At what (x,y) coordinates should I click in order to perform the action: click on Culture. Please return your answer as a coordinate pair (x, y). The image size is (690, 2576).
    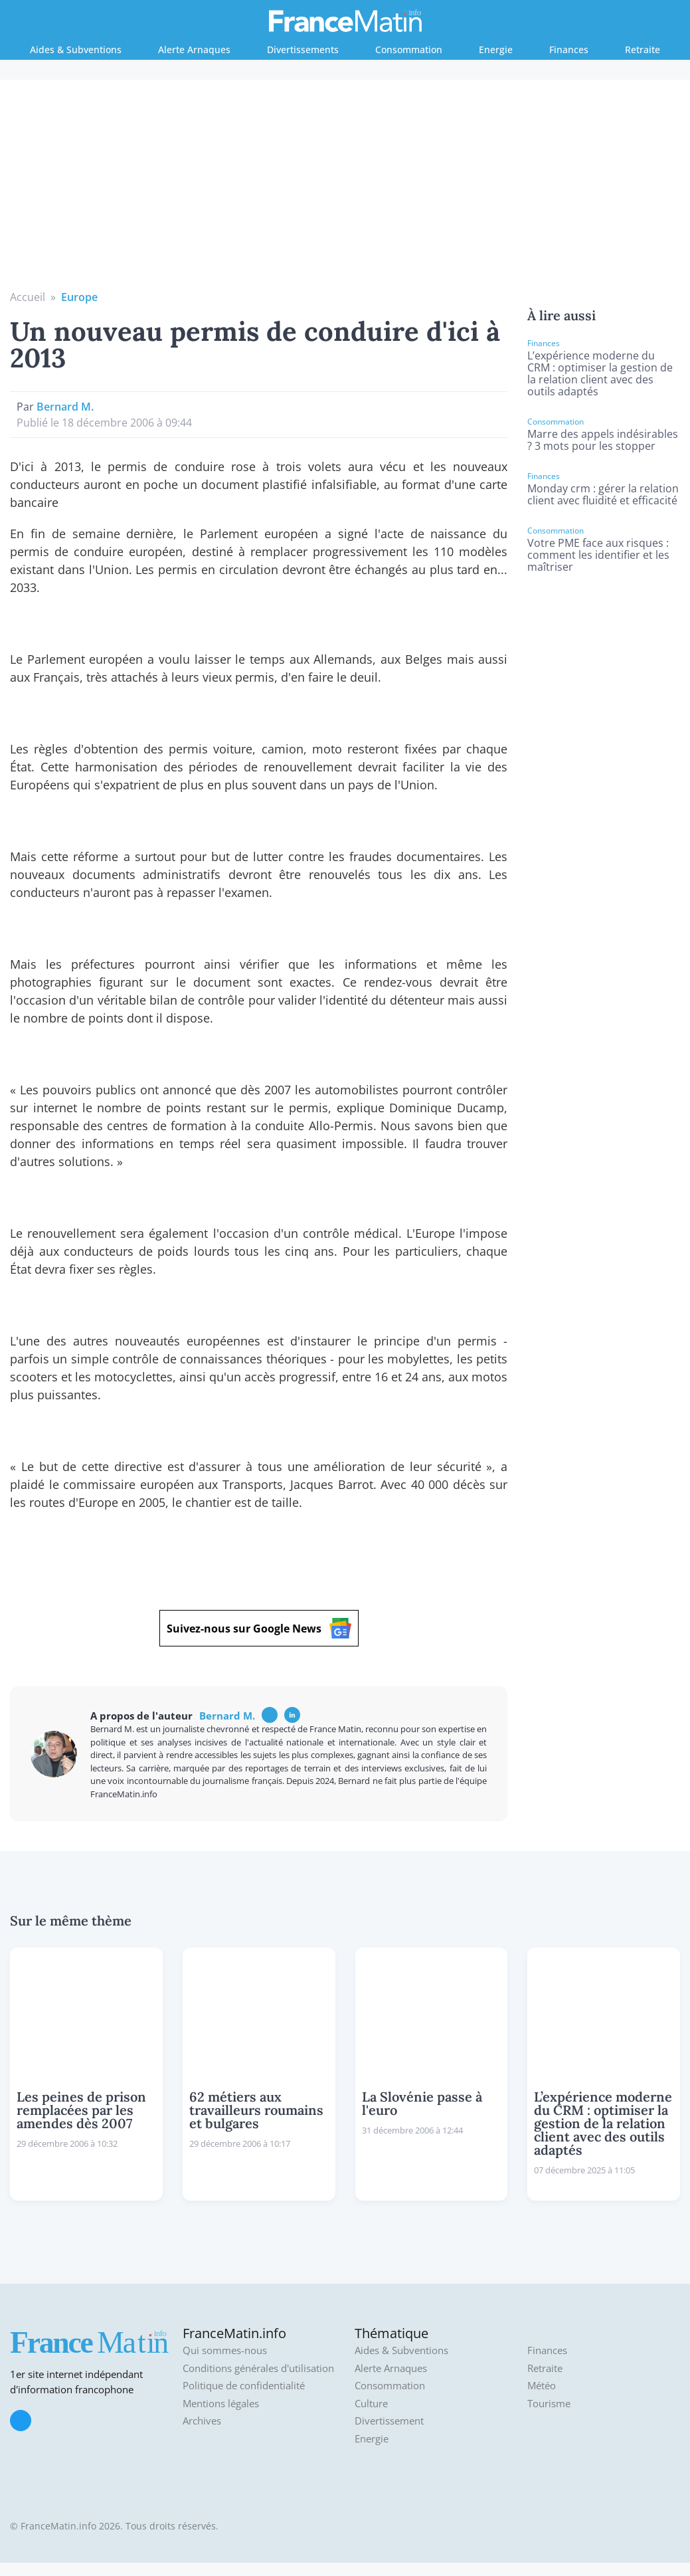
    Looking at the image, I should click on (371, 2403).